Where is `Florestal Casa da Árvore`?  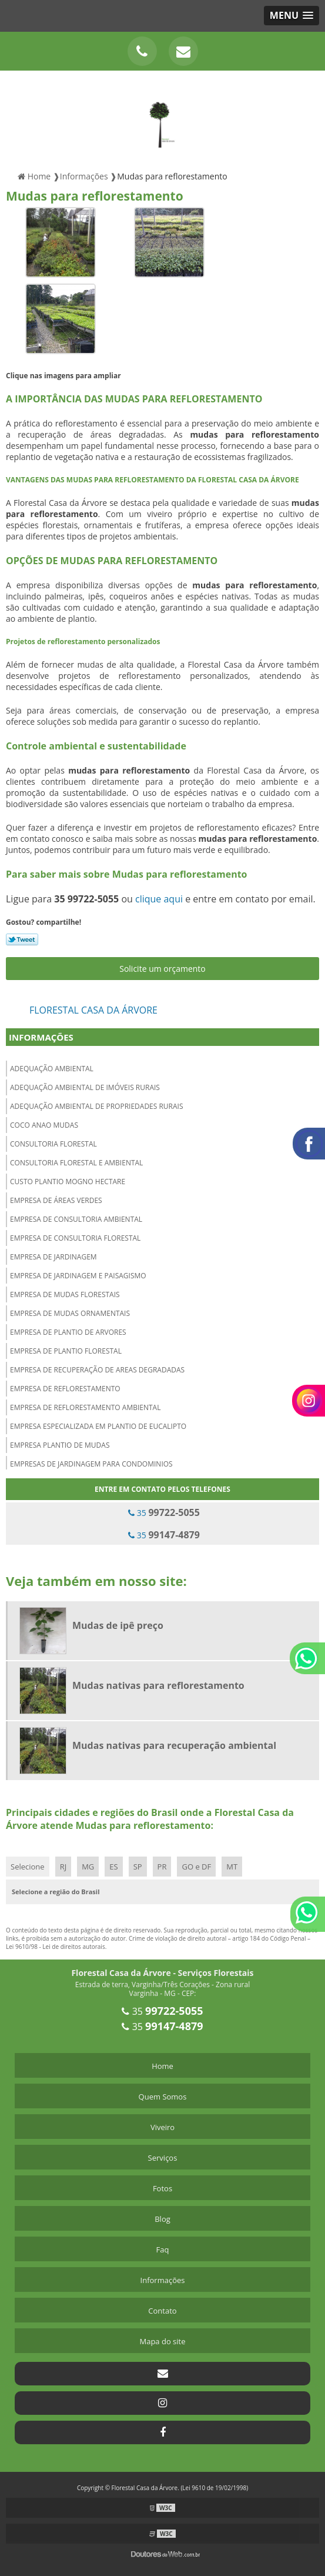 Florestal Casa da Árvore is located at coordinates (93, 1010).